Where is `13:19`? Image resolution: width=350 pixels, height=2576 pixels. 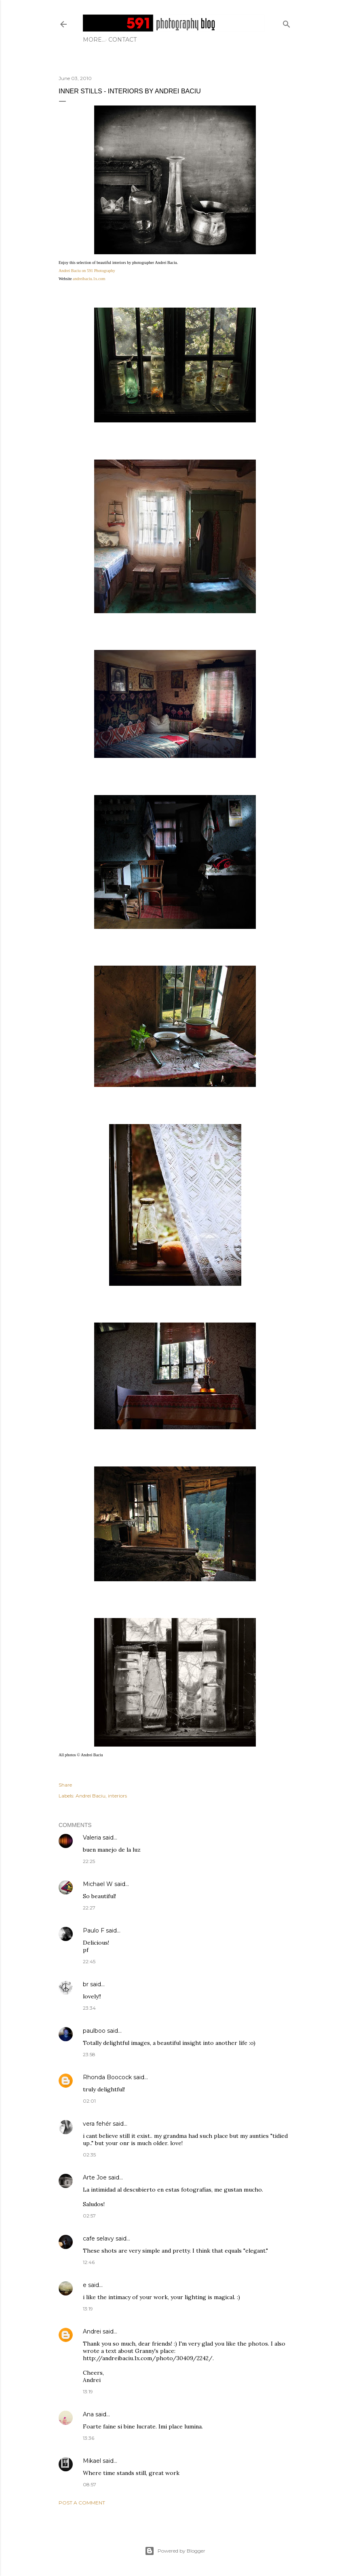 13:19 is located at coordinates (88, 2309).